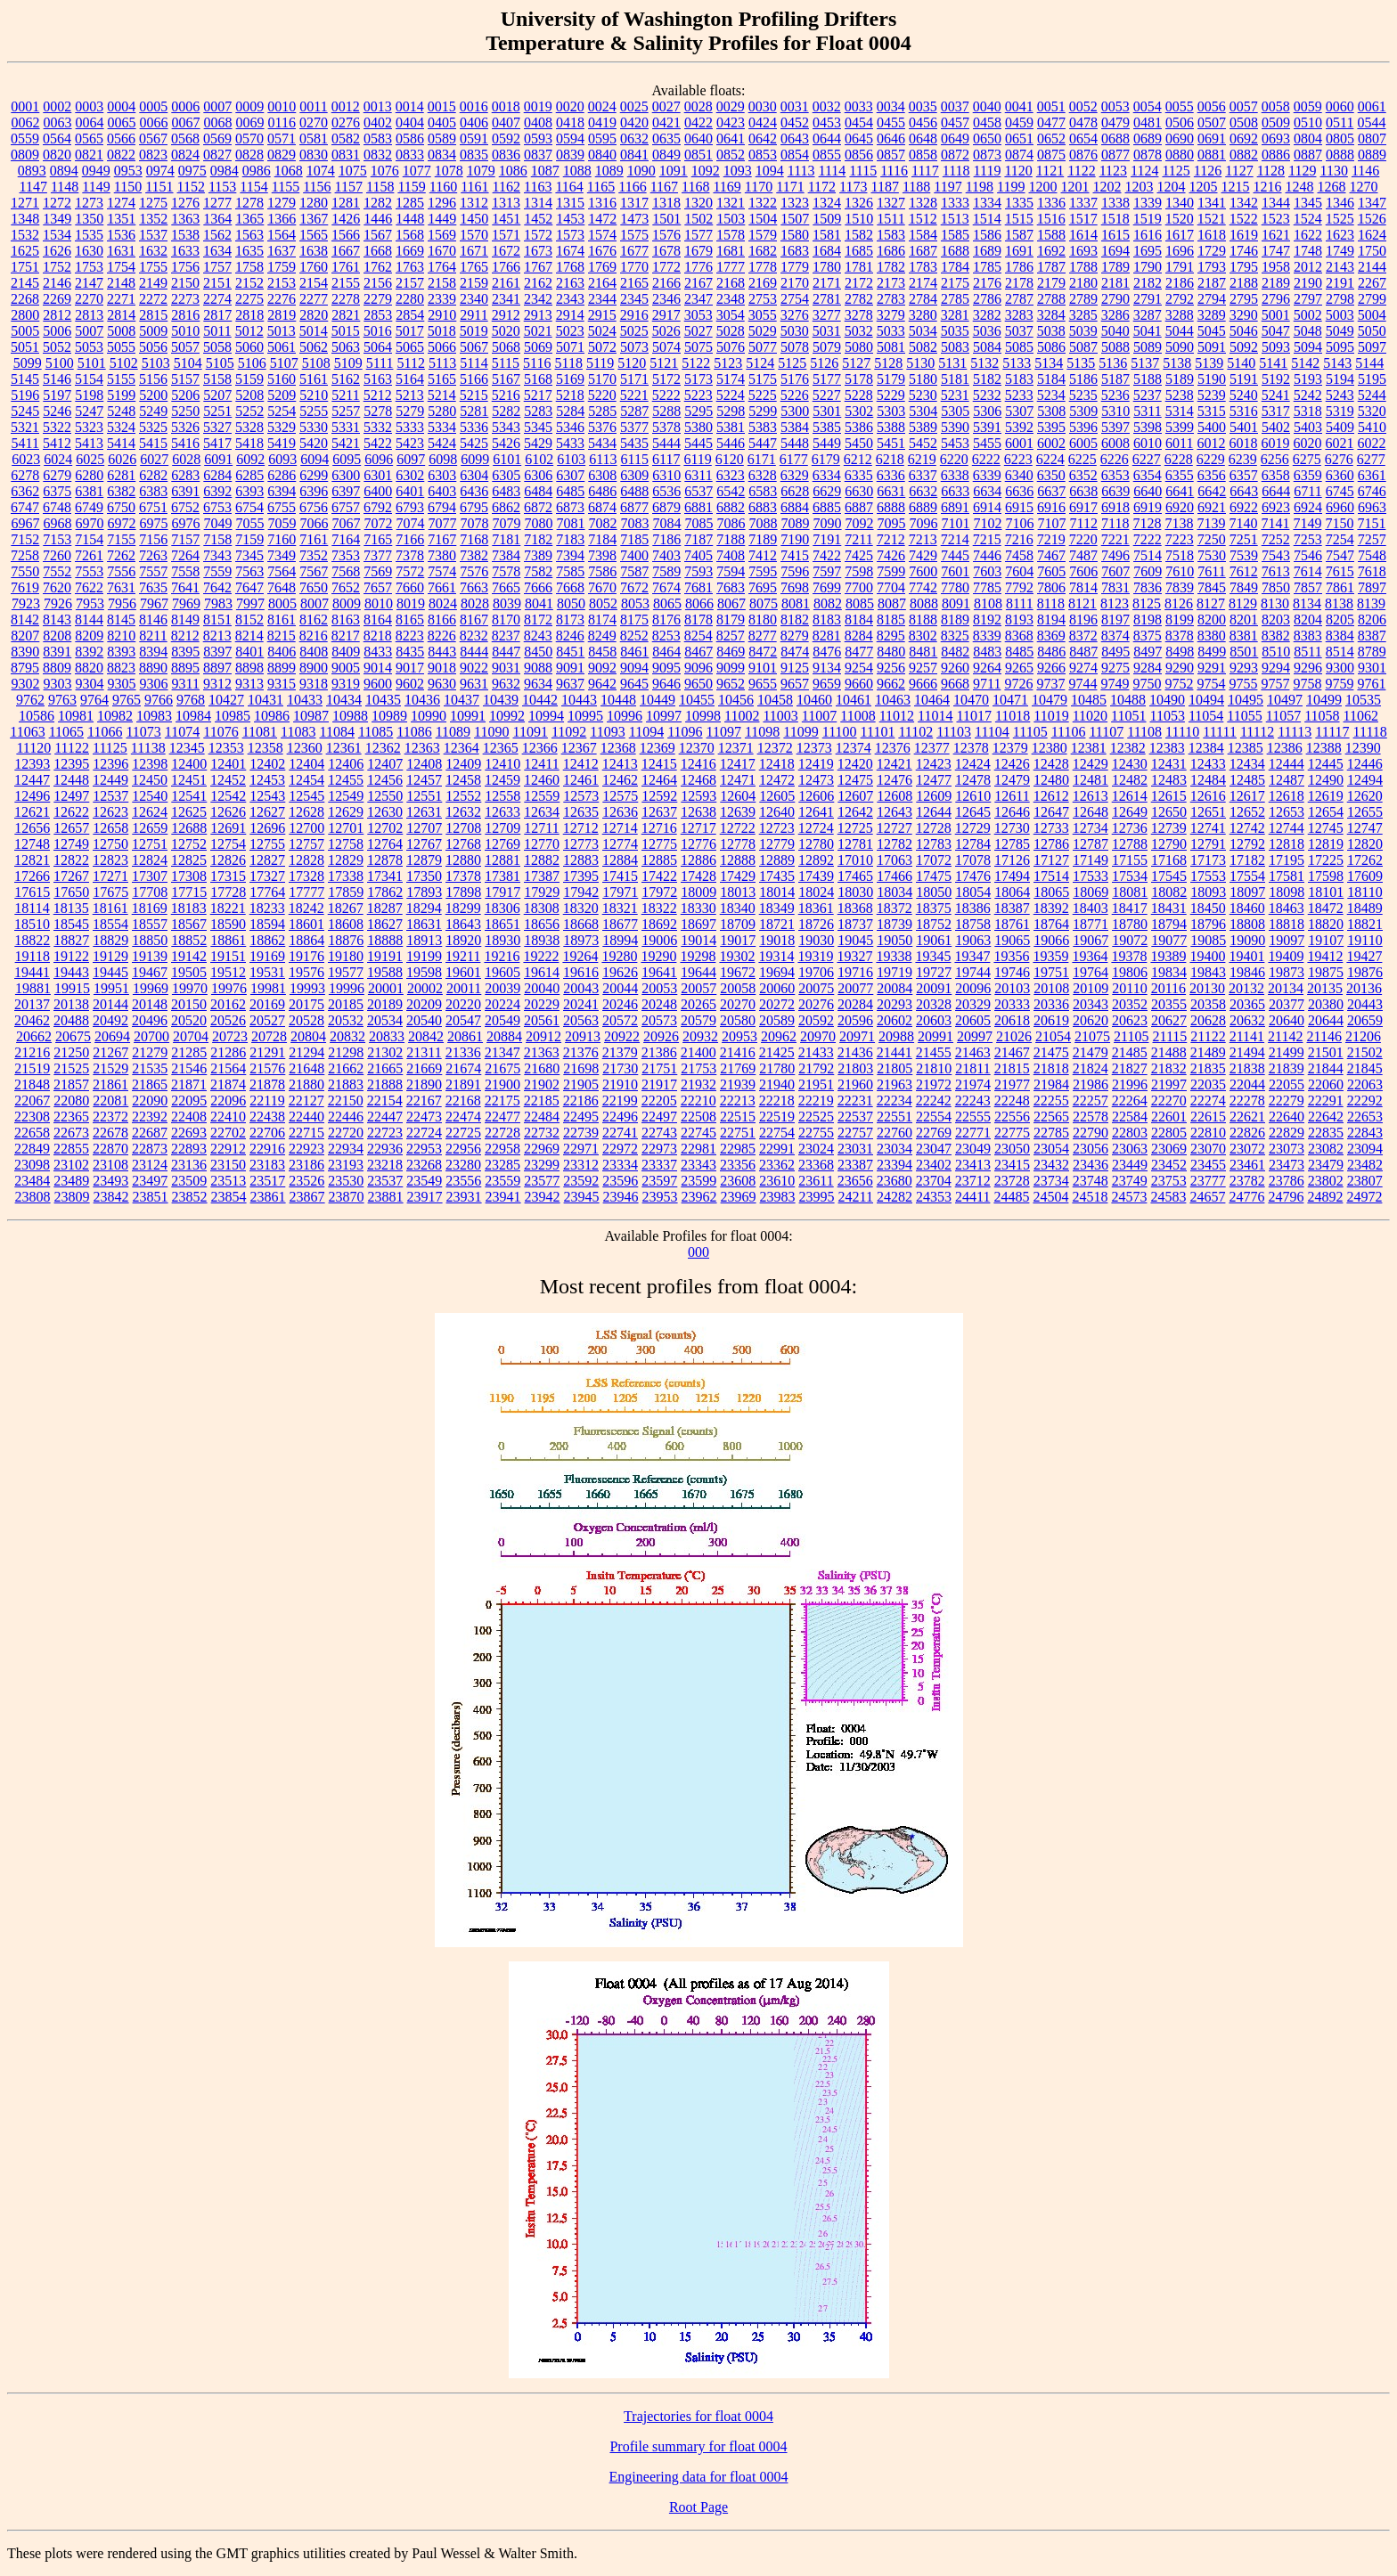 The height and width of the screenshot is (2576, 1397). Describe the element at coordinates (461, 699) in the screenshot. I see `10437` at that location.